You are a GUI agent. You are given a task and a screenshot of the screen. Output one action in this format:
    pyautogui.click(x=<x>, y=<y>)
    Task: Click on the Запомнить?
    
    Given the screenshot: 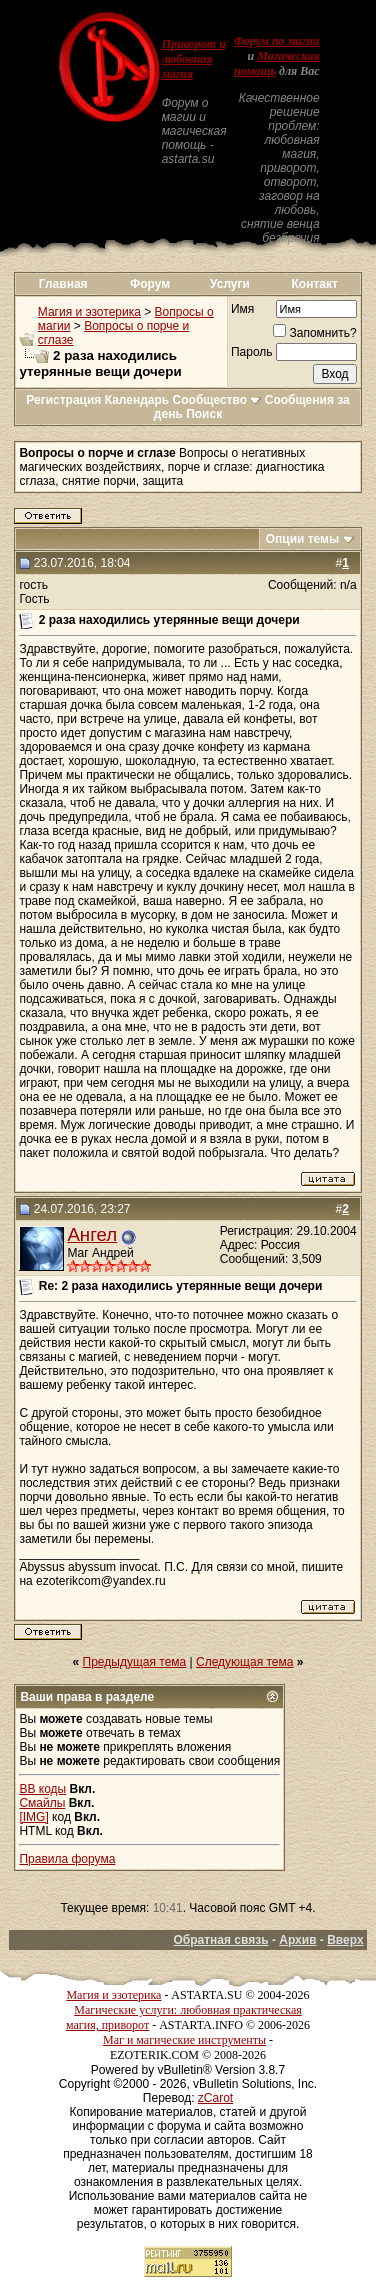 What is the action you would take?
    pyautogui.click(x=314, y=333)
    